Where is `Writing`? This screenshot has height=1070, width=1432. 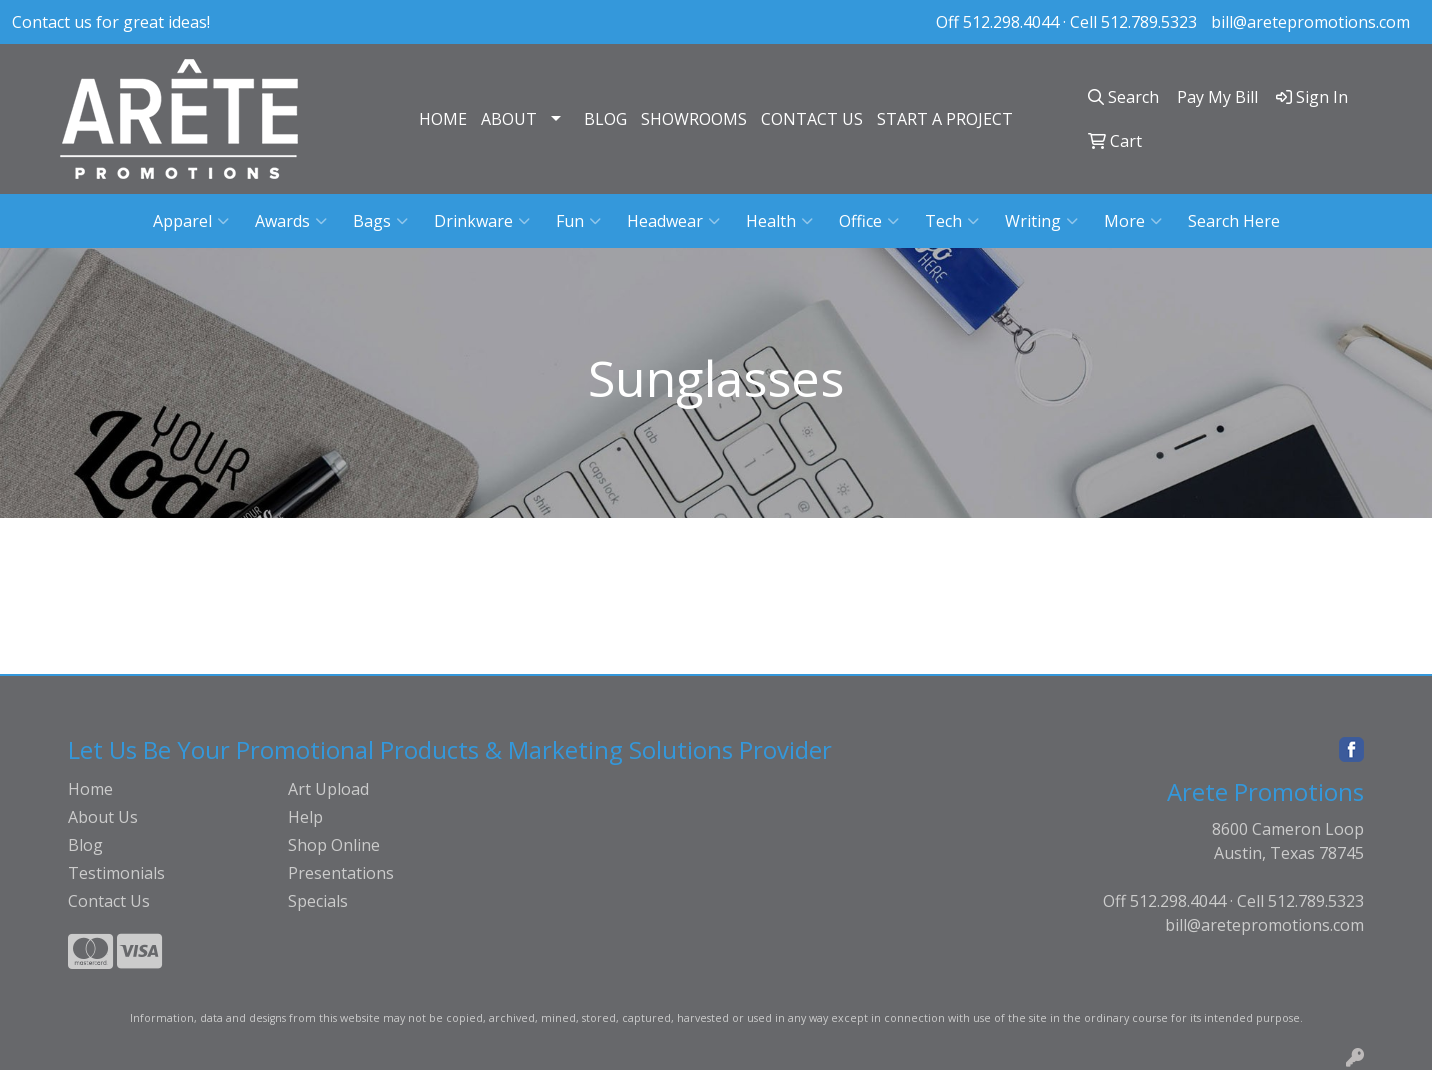
Writing is located at coordinates (1041, 221).